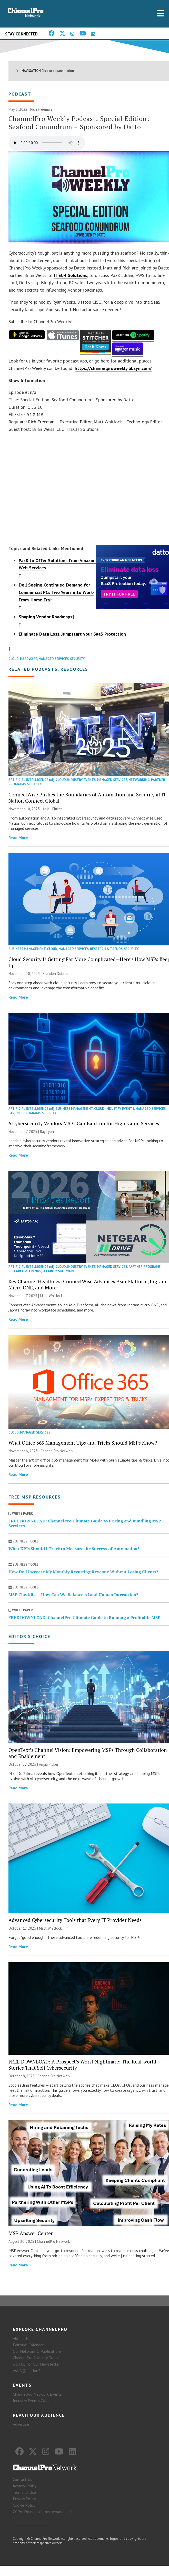 The width and height of the screenshot is (169, 2576). What do you see at coordinates (34, 2400) in the screenshot?
I see `Industry Events Calendar` at bounding box center [34, 2400].